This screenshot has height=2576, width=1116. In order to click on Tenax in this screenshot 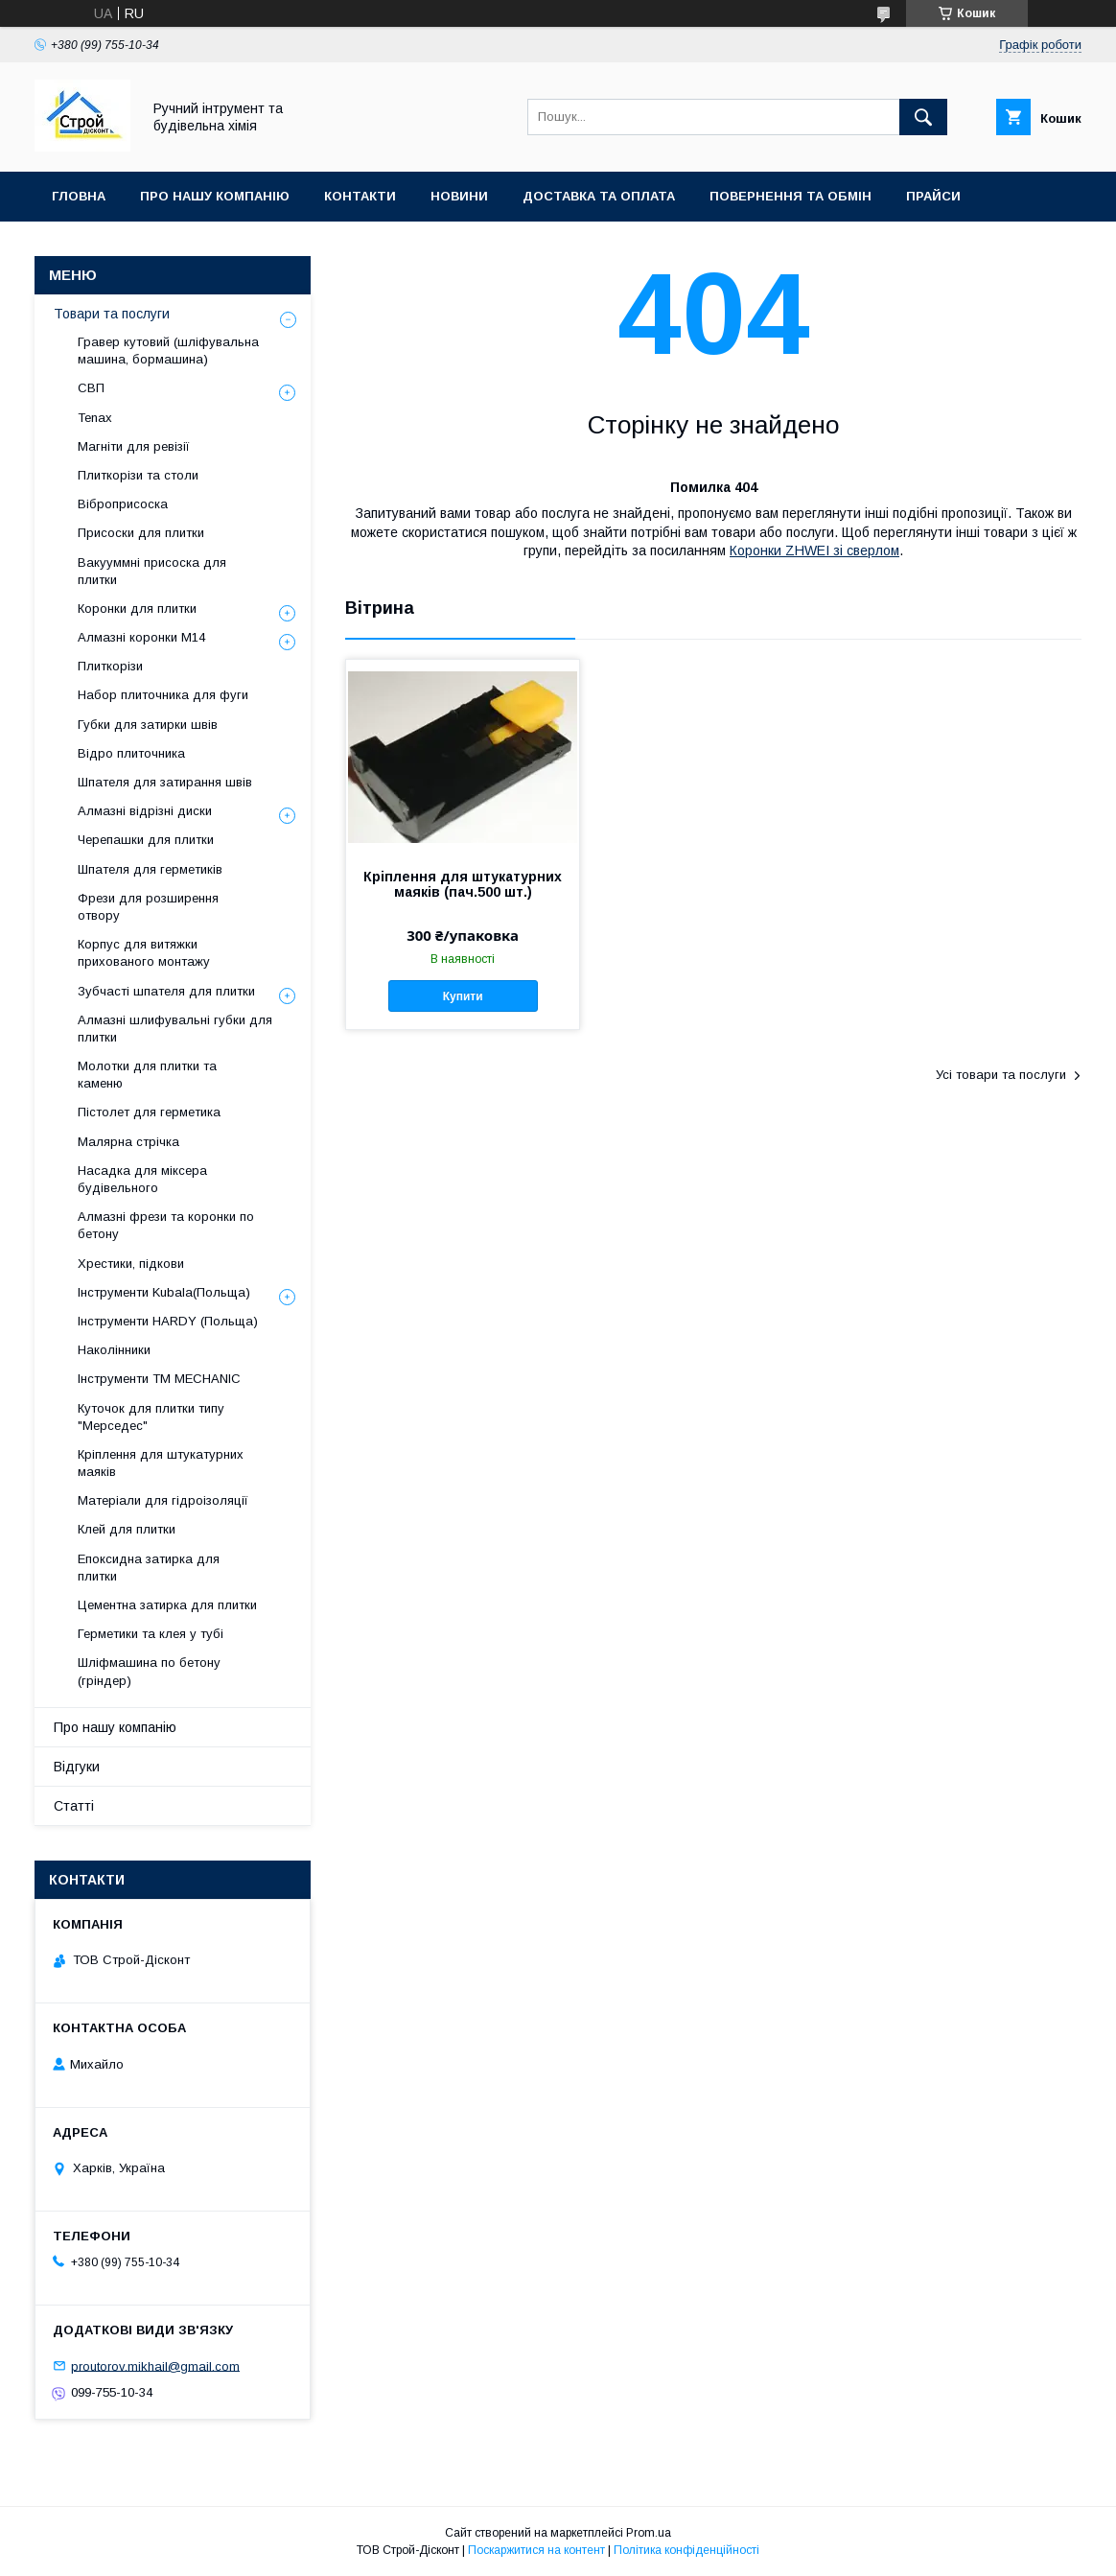, I will do `click(95, 417)`.